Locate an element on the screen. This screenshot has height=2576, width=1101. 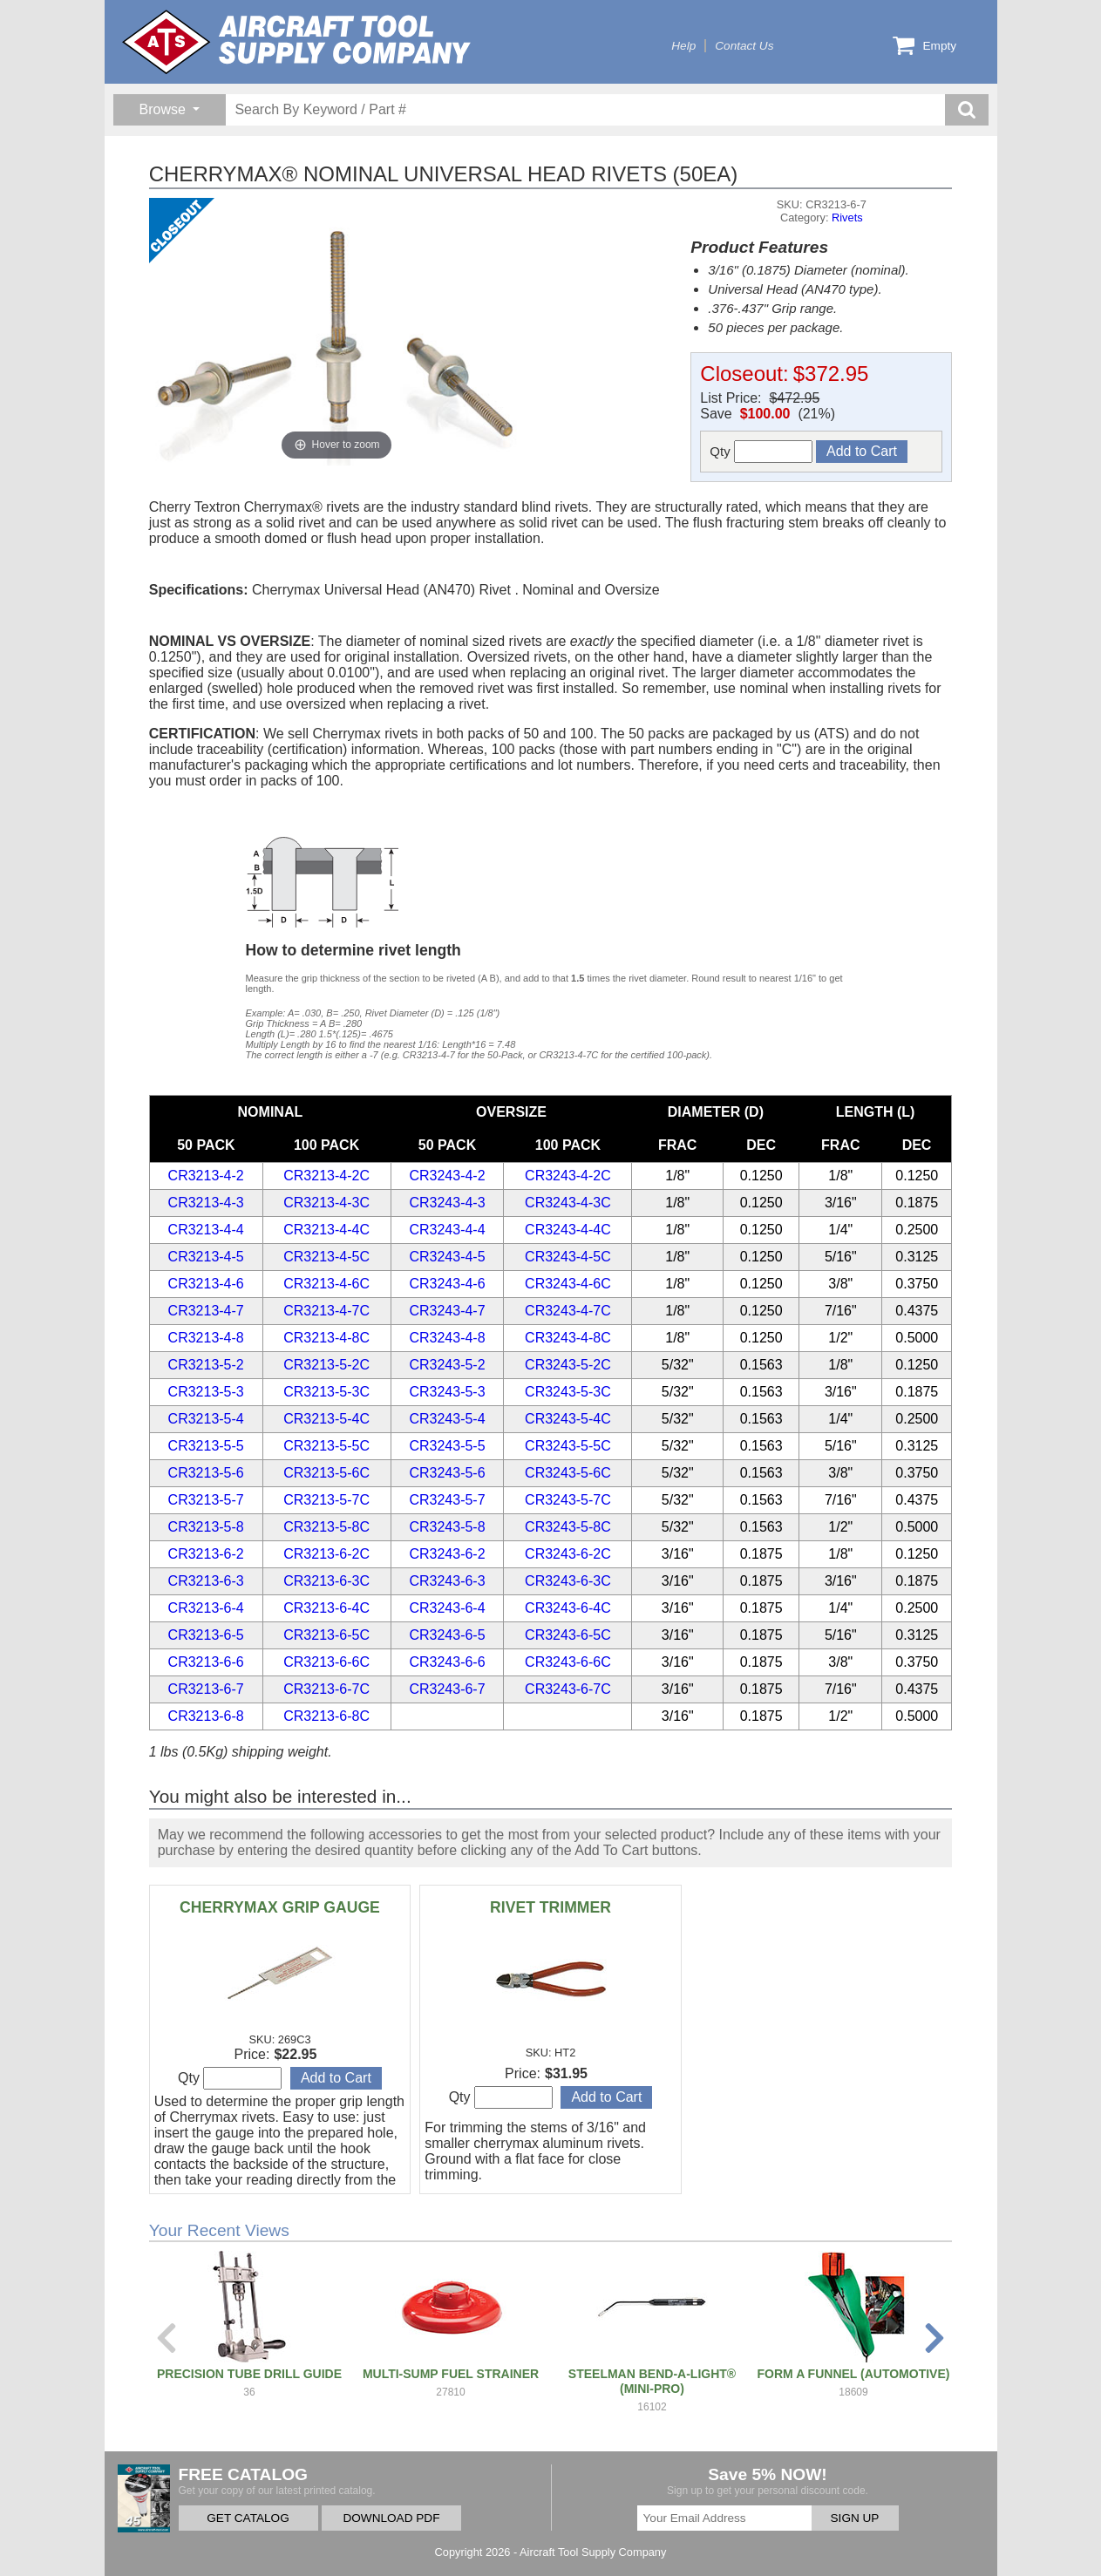
CR3243-5-8C is located at coordinates (568, 1526).